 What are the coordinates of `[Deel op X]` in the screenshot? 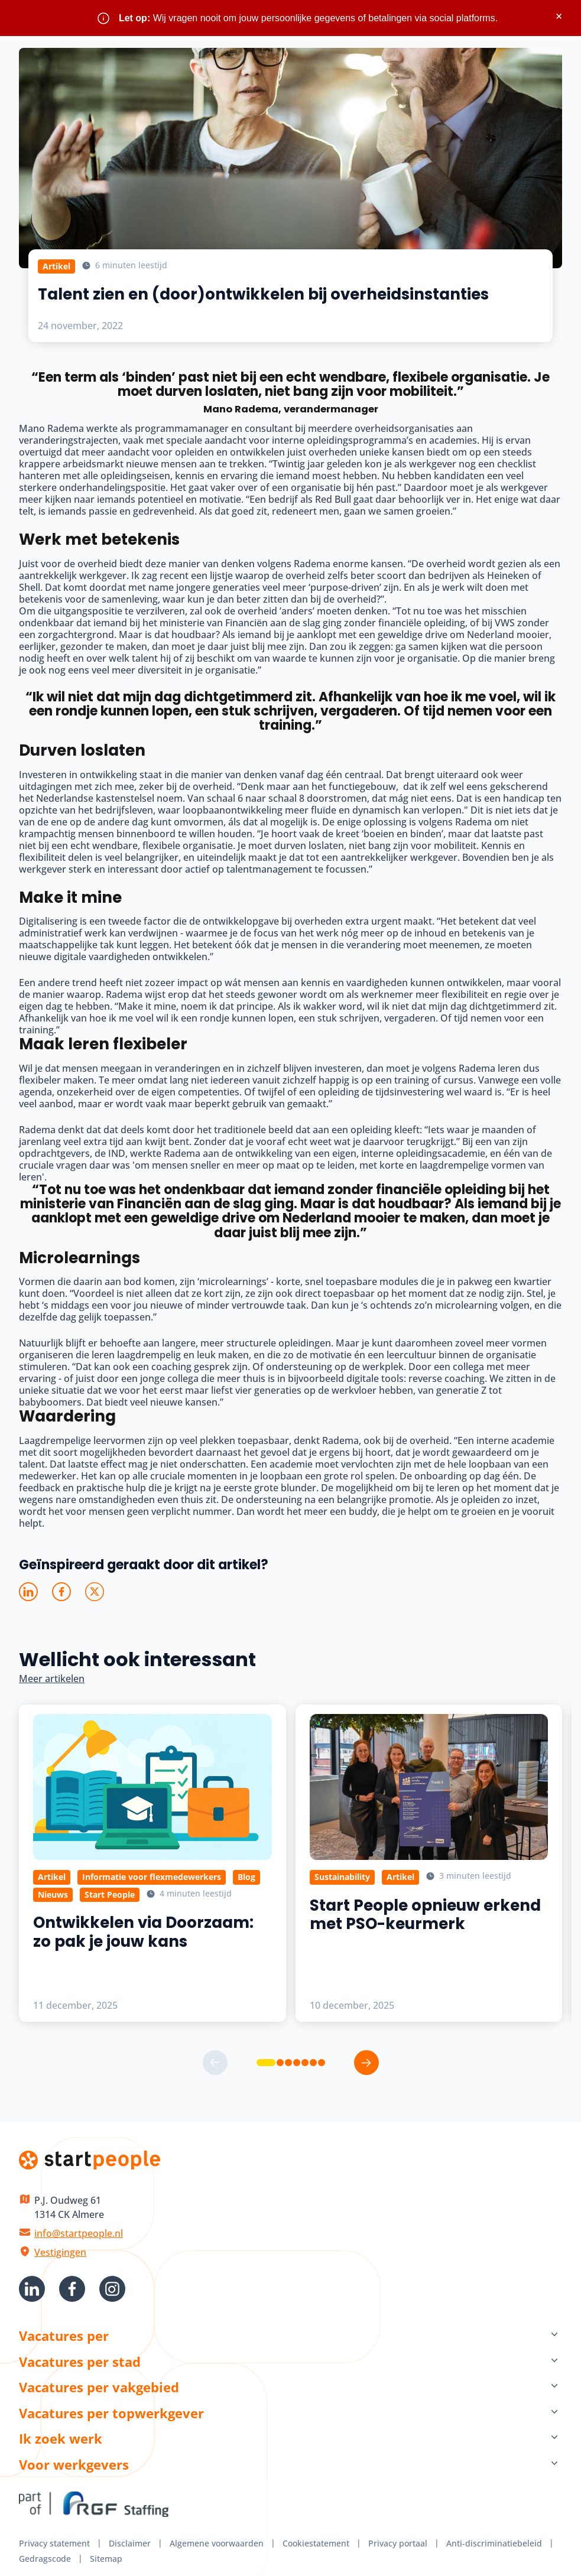 It's located at (94, 1591).